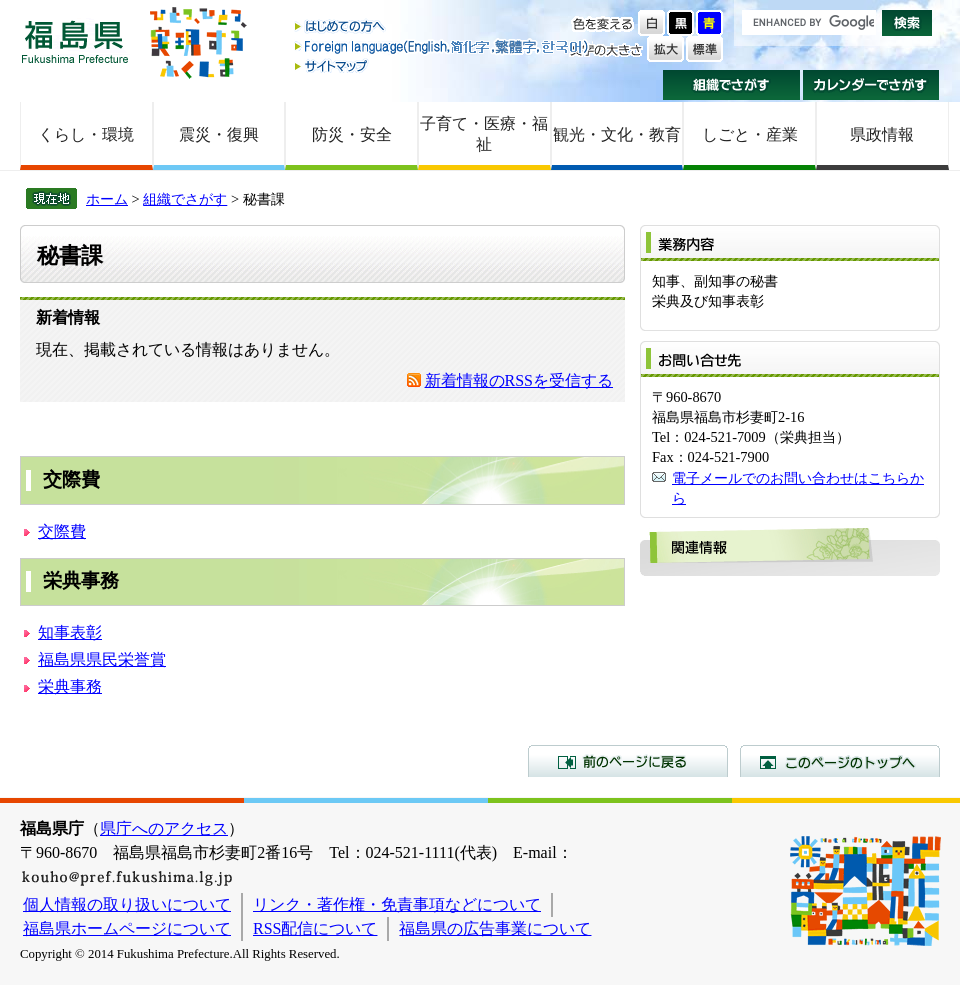  I want to click on はじめての方へ, so click(443, 27).